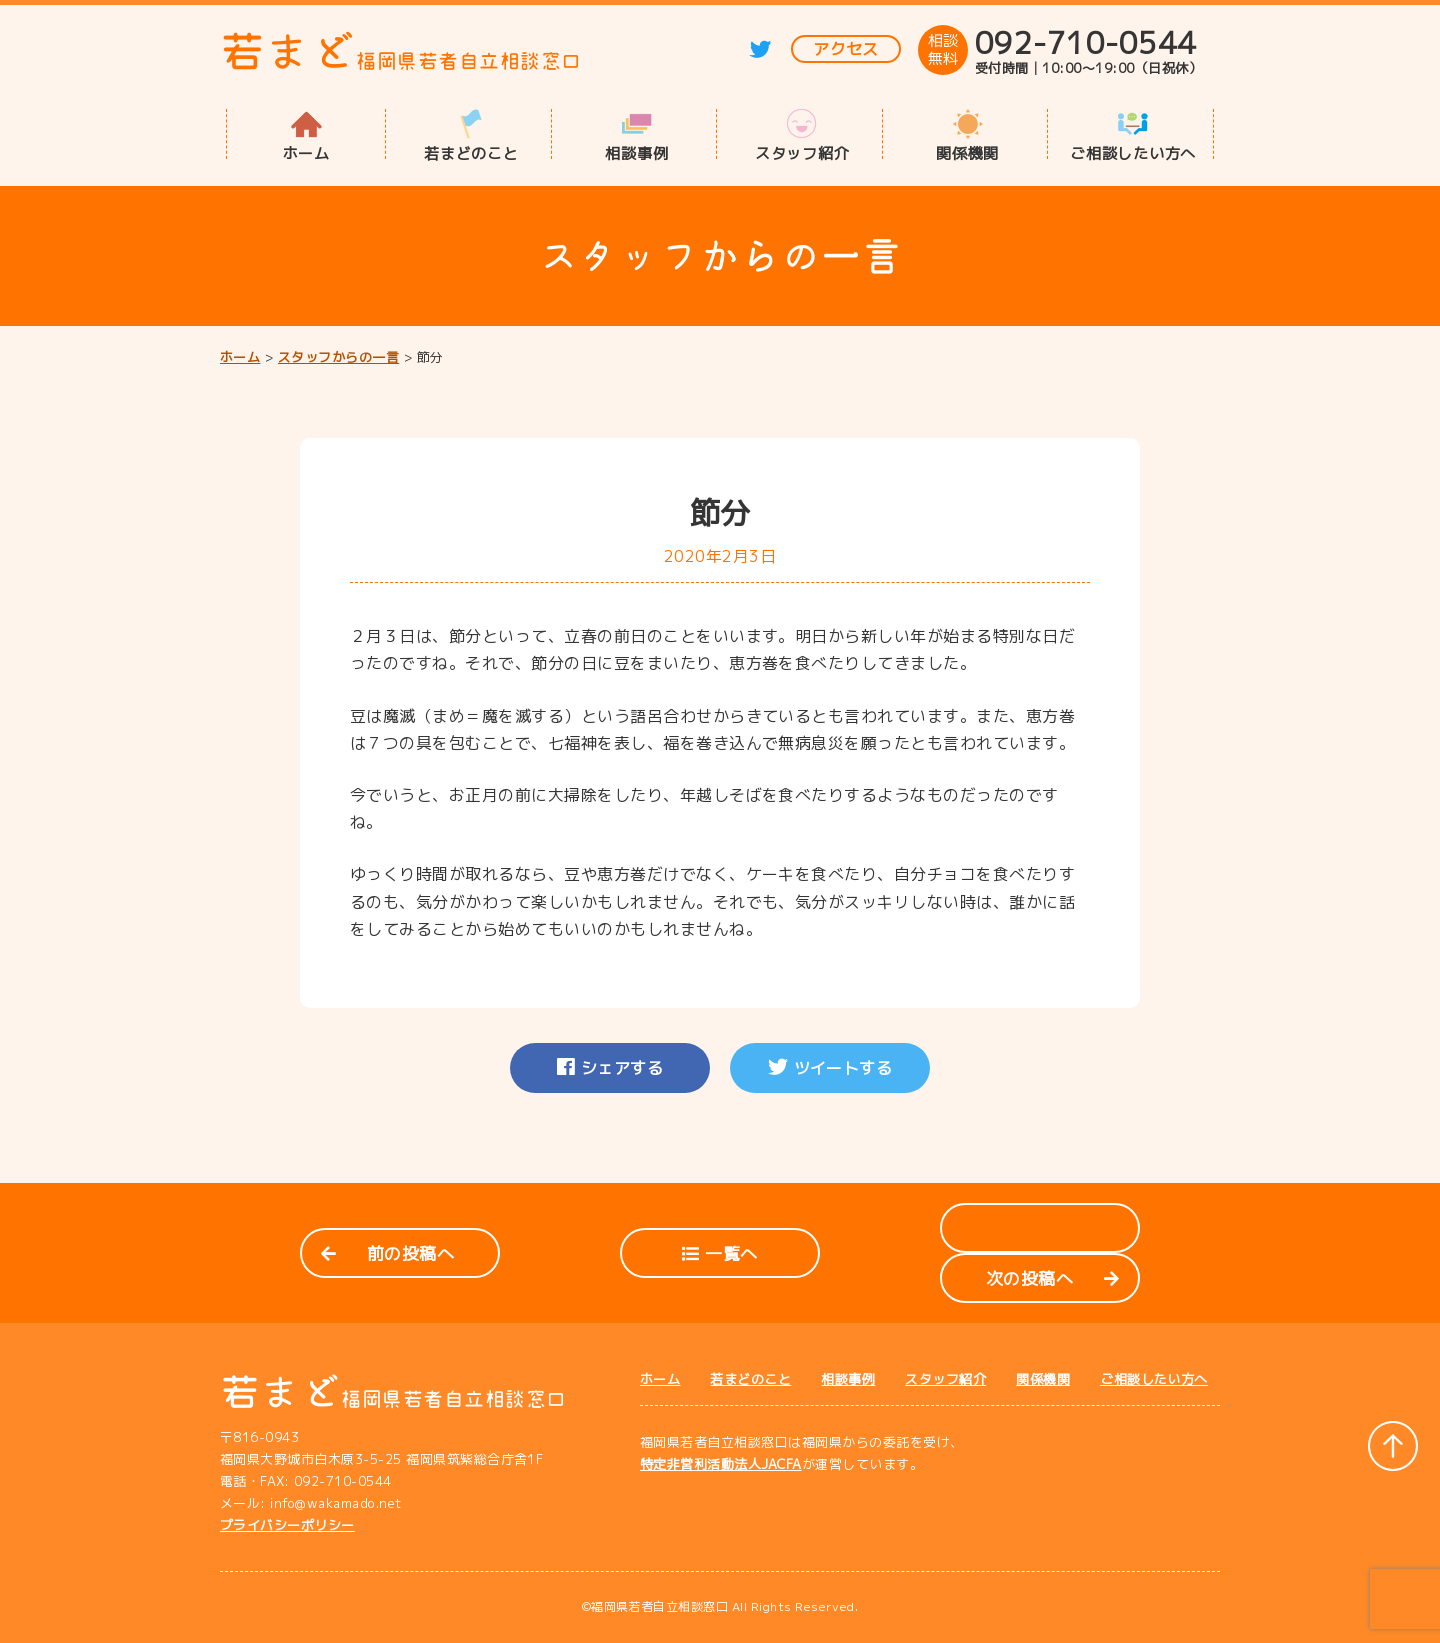 The height and width of the screenshot is (1643, 1440). Describe the element at coordinates (846, 49) in the screenshot. I see `アクセス` at that location.